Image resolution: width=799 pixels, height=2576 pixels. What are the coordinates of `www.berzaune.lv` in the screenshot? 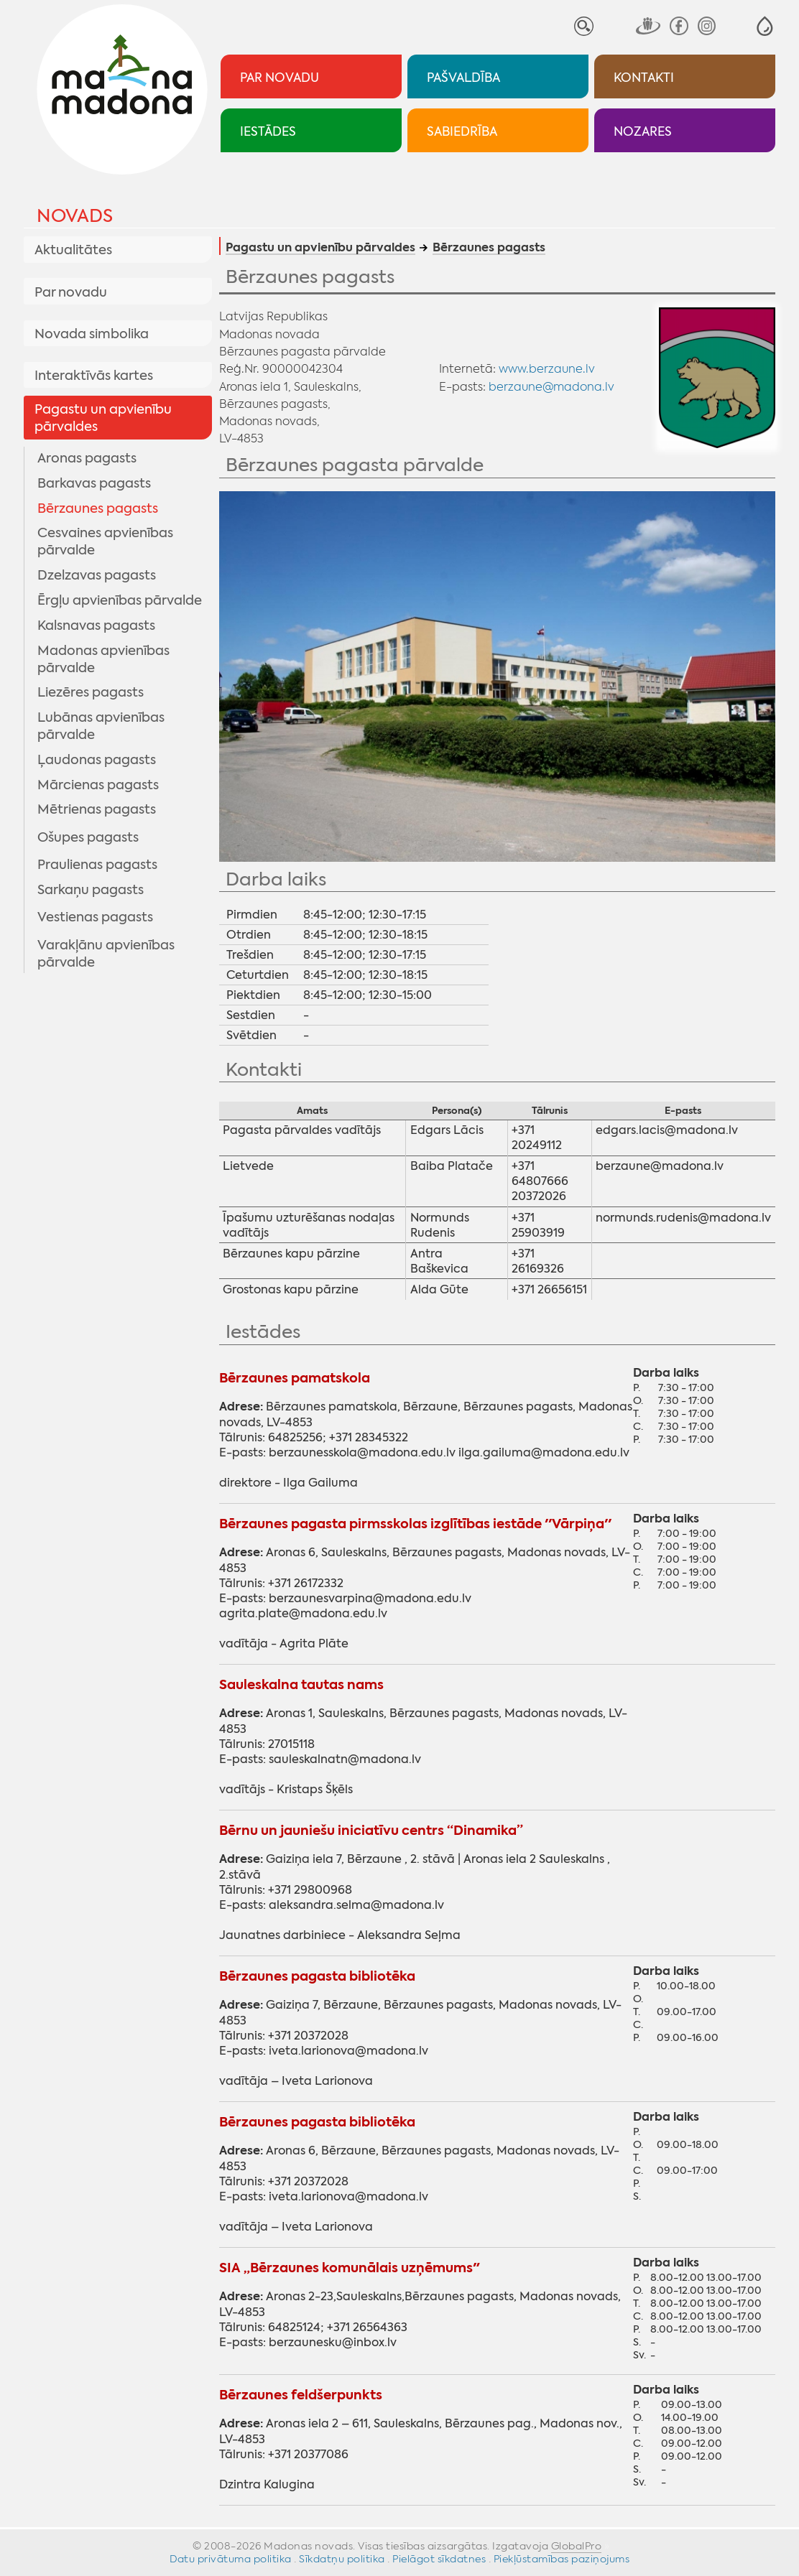 It's located at (547, 368).